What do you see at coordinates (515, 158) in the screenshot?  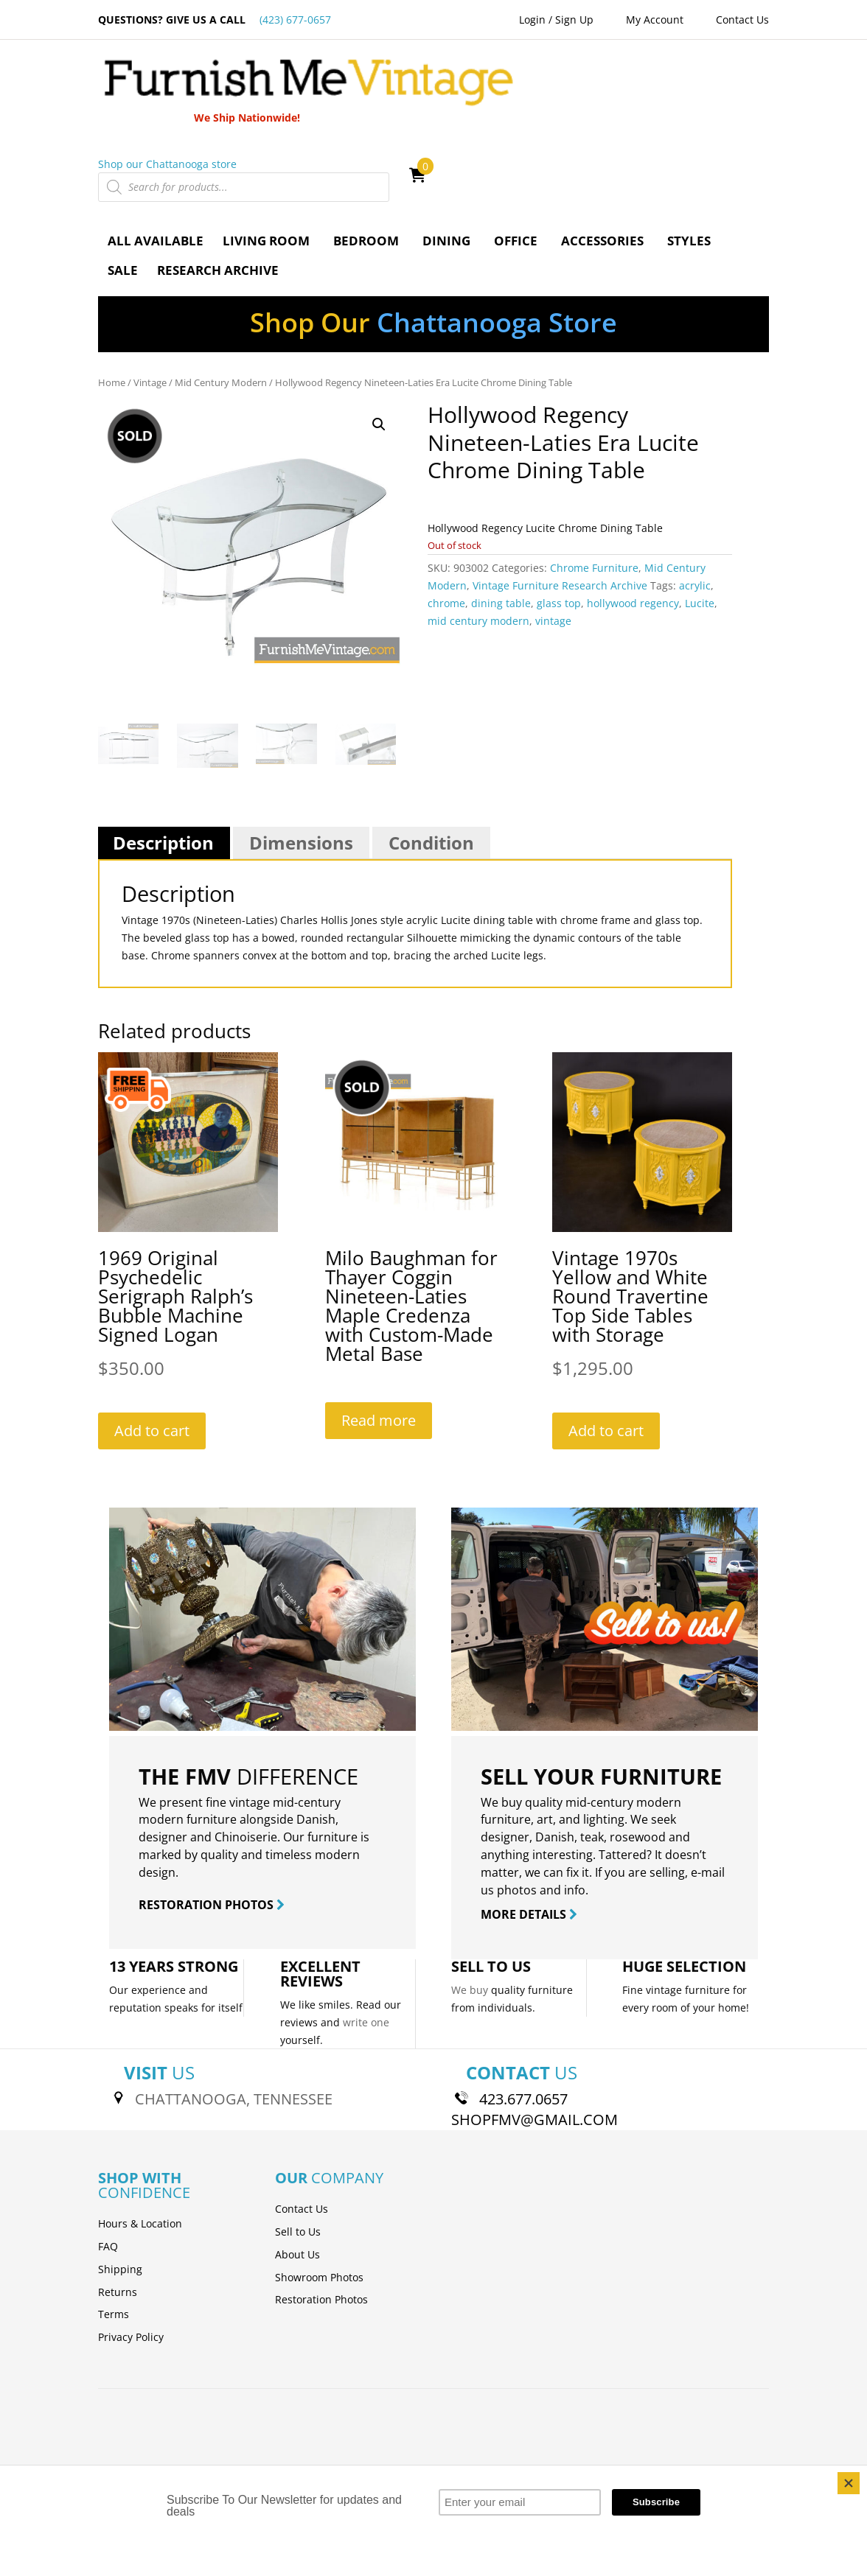 I see `Office` at bounding box center [515, 158].